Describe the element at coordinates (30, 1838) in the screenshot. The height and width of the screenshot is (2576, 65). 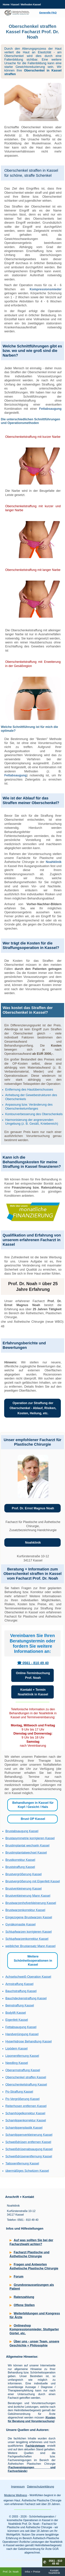
I see `Brustasymmetrie korrigieren Kassel` at that location.